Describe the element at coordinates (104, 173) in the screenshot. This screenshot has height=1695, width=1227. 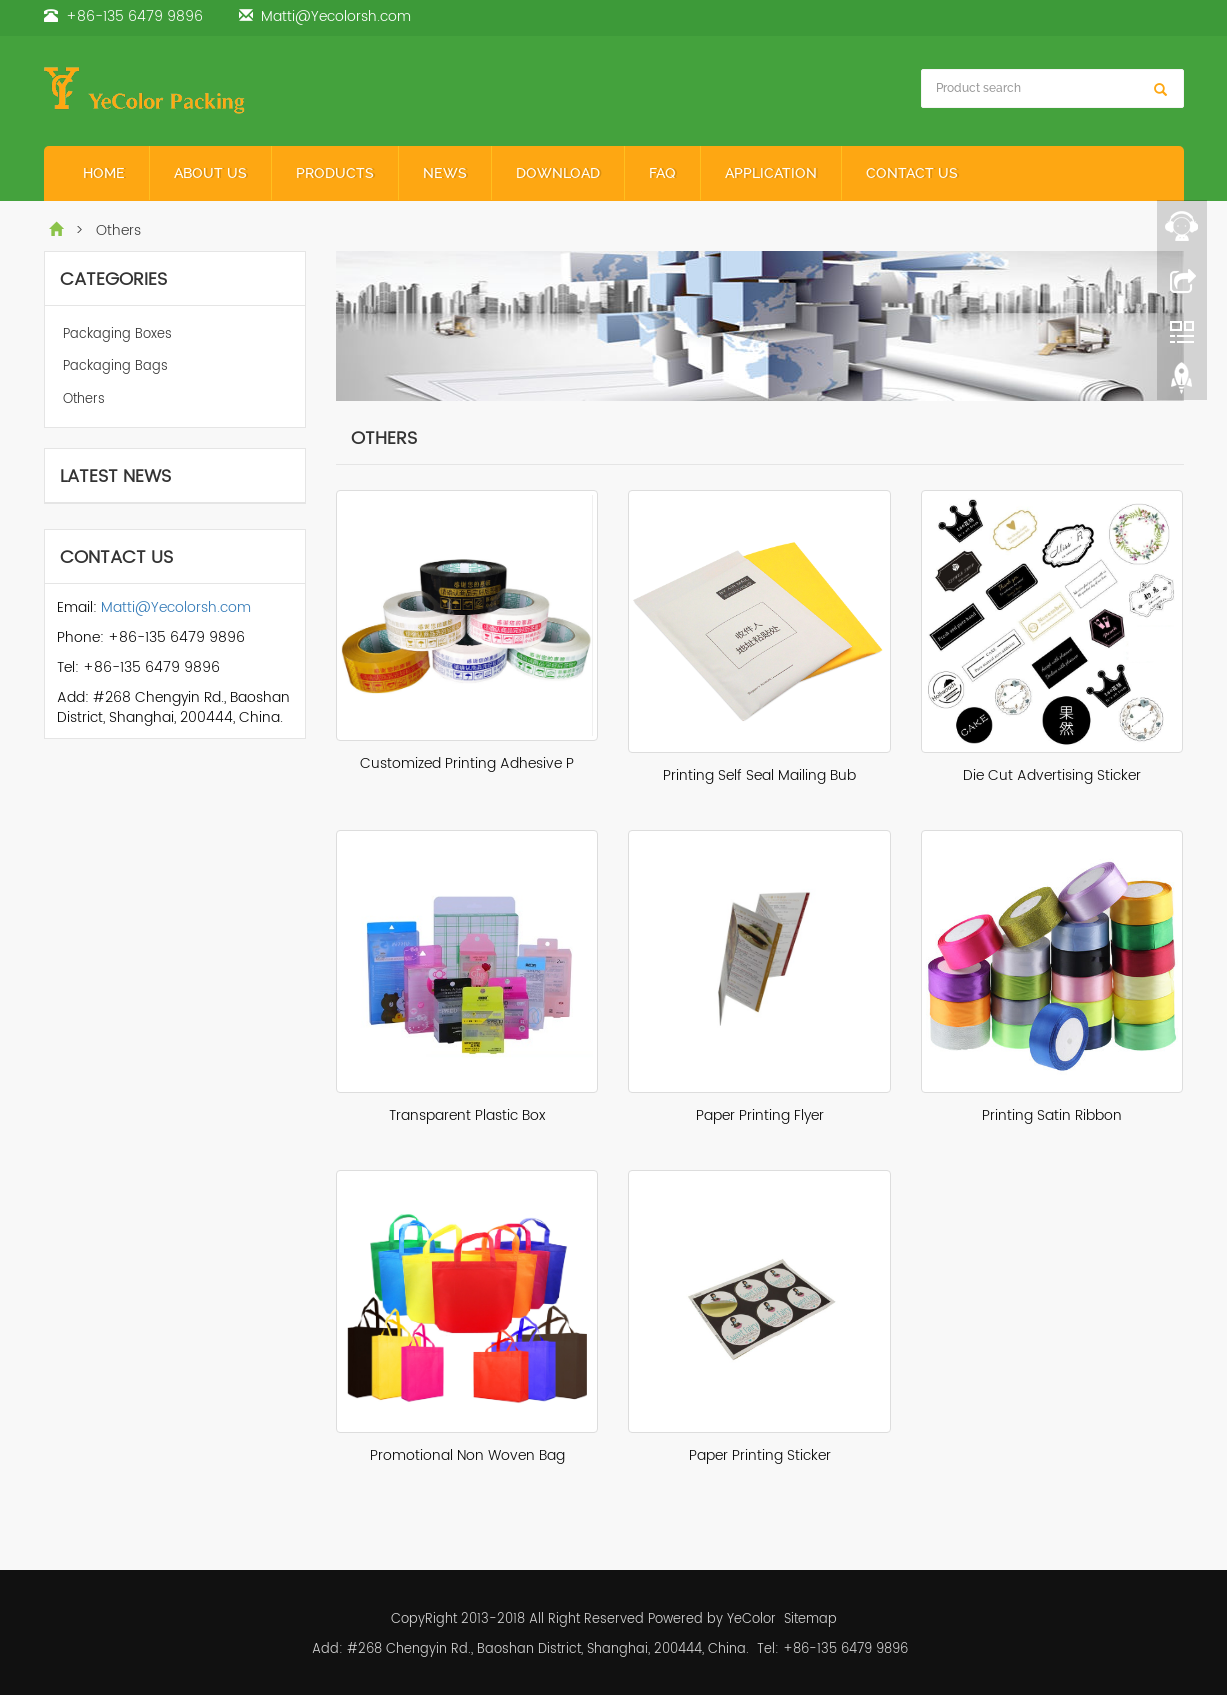
I see `Home` at that location.